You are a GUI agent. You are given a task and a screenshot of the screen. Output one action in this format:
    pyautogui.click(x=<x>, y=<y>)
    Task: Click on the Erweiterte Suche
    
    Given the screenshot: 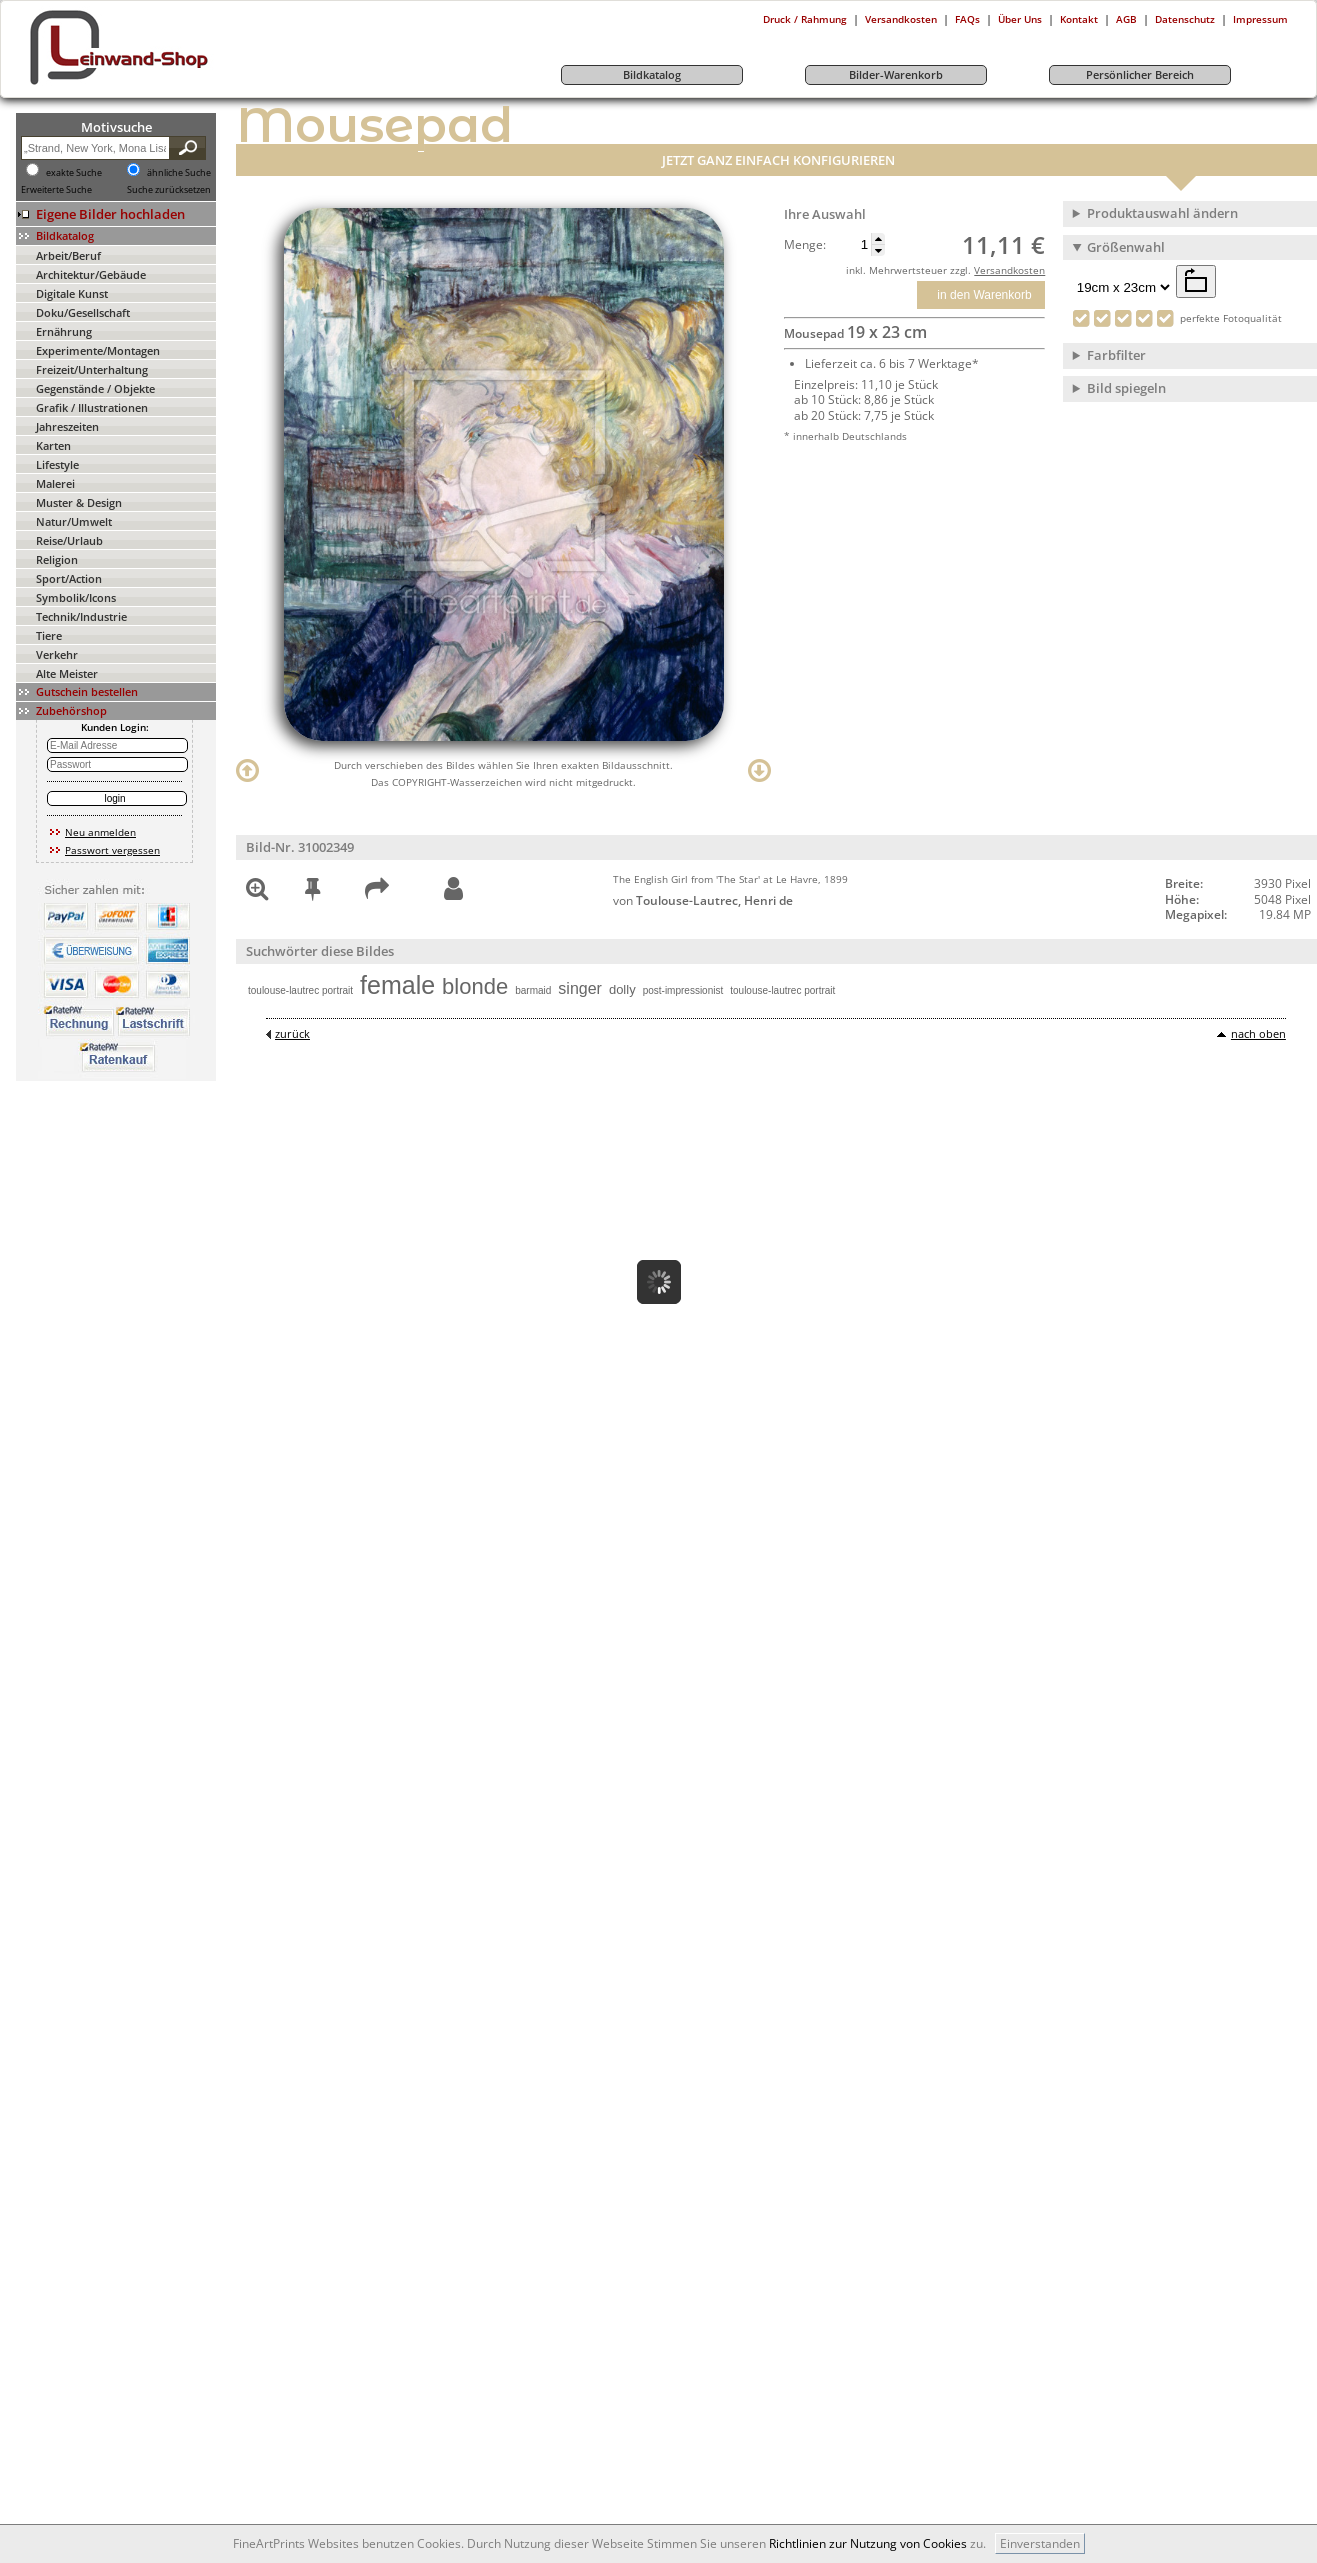 What is the action you would take?
    pyautogui.click(x=56, y=190)
    